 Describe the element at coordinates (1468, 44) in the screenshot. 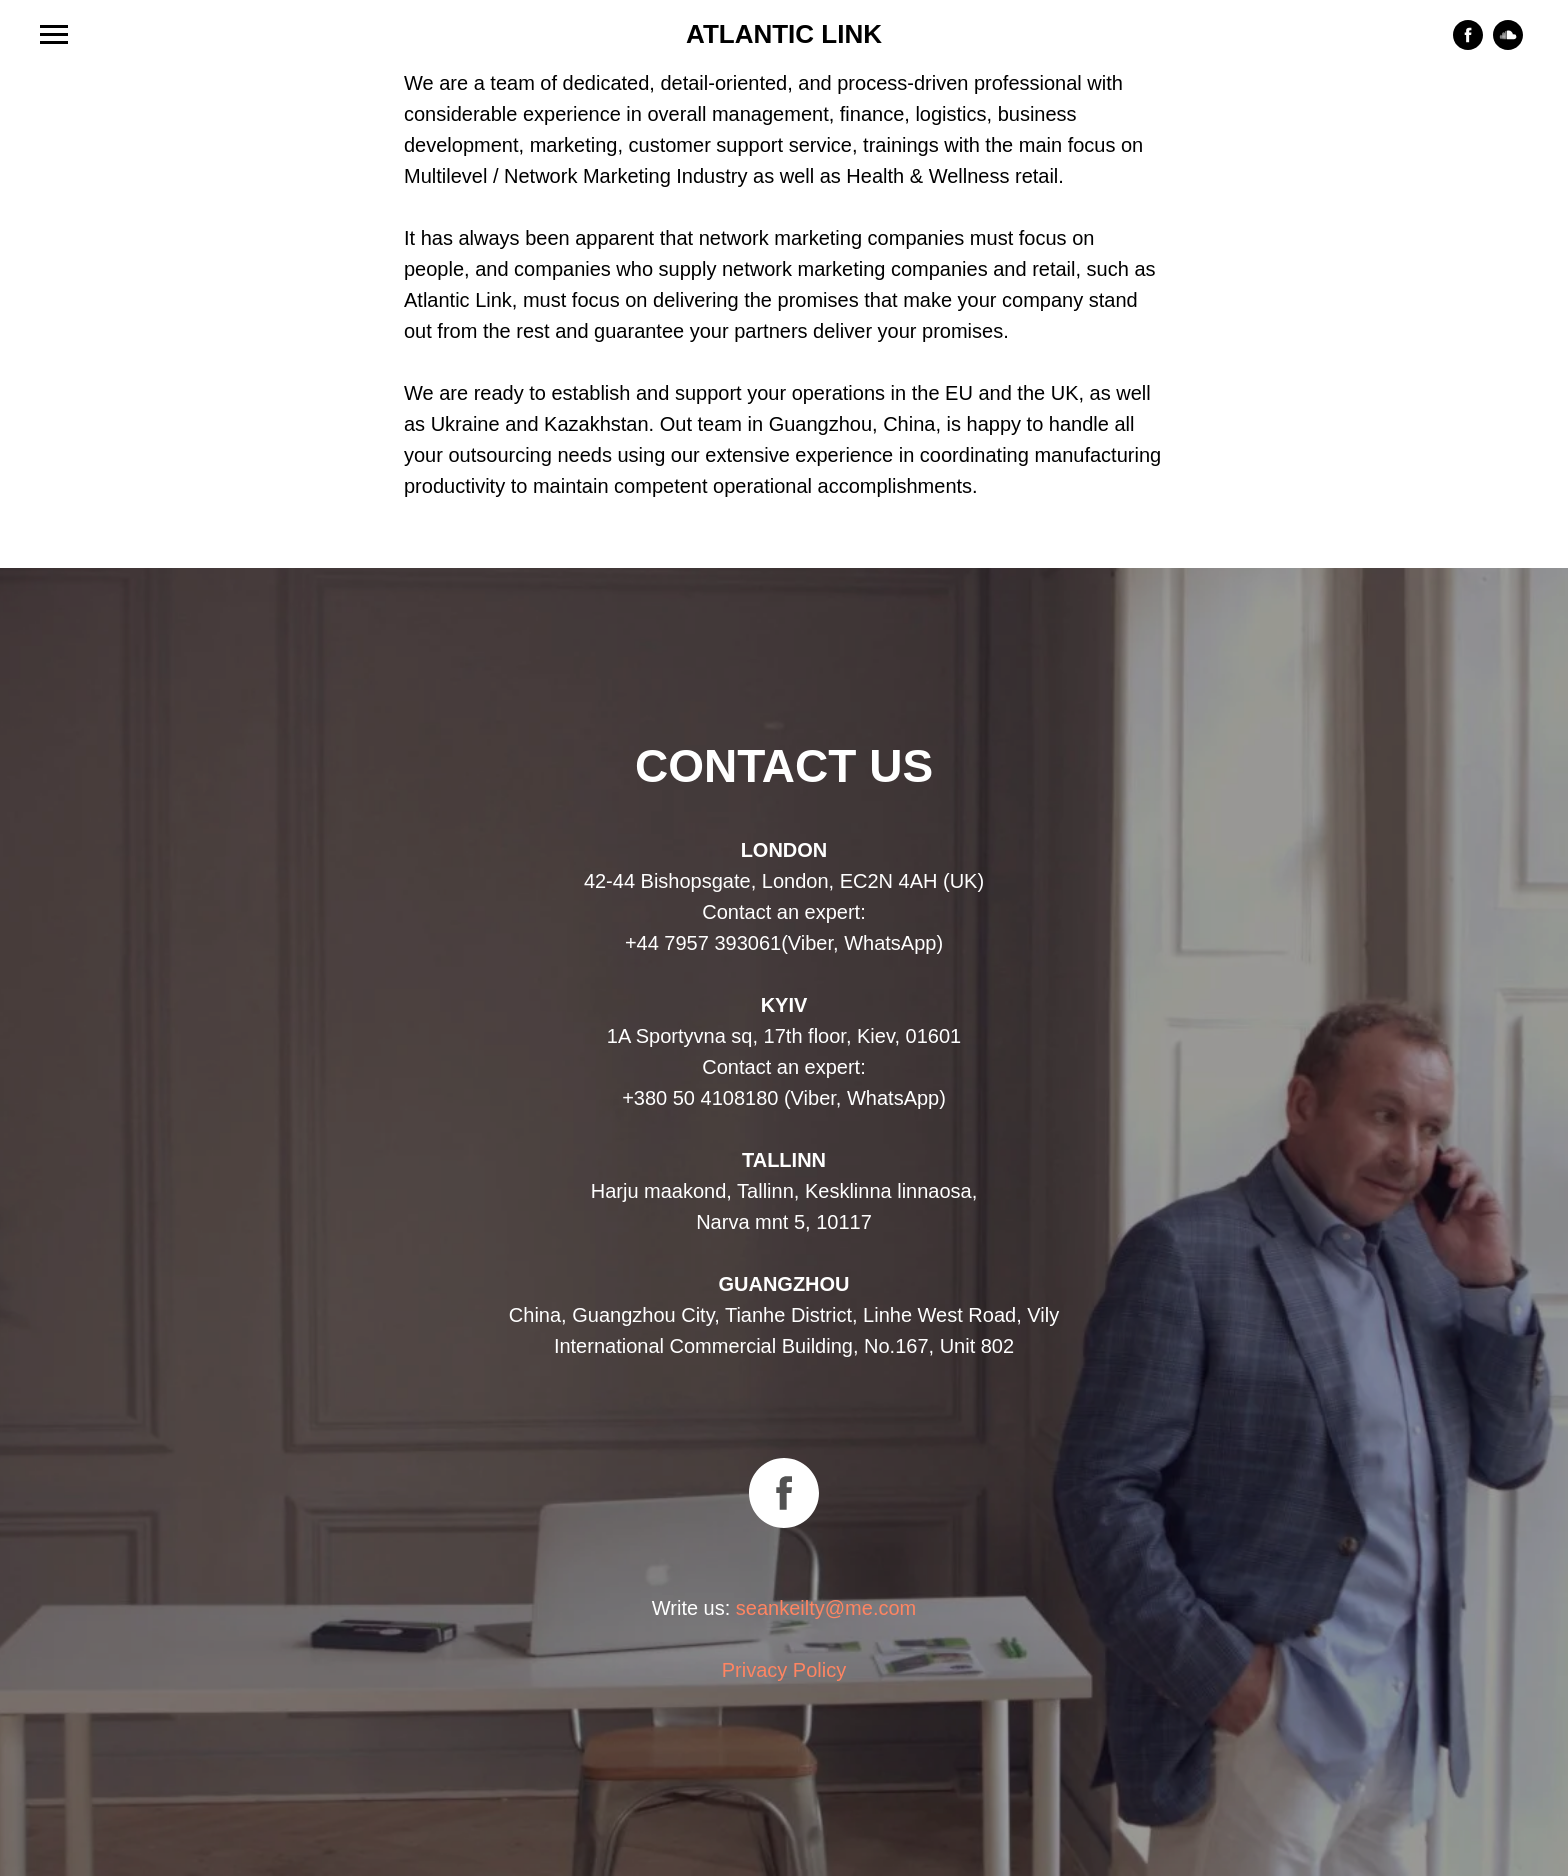

I see `[facebook]` at that location.